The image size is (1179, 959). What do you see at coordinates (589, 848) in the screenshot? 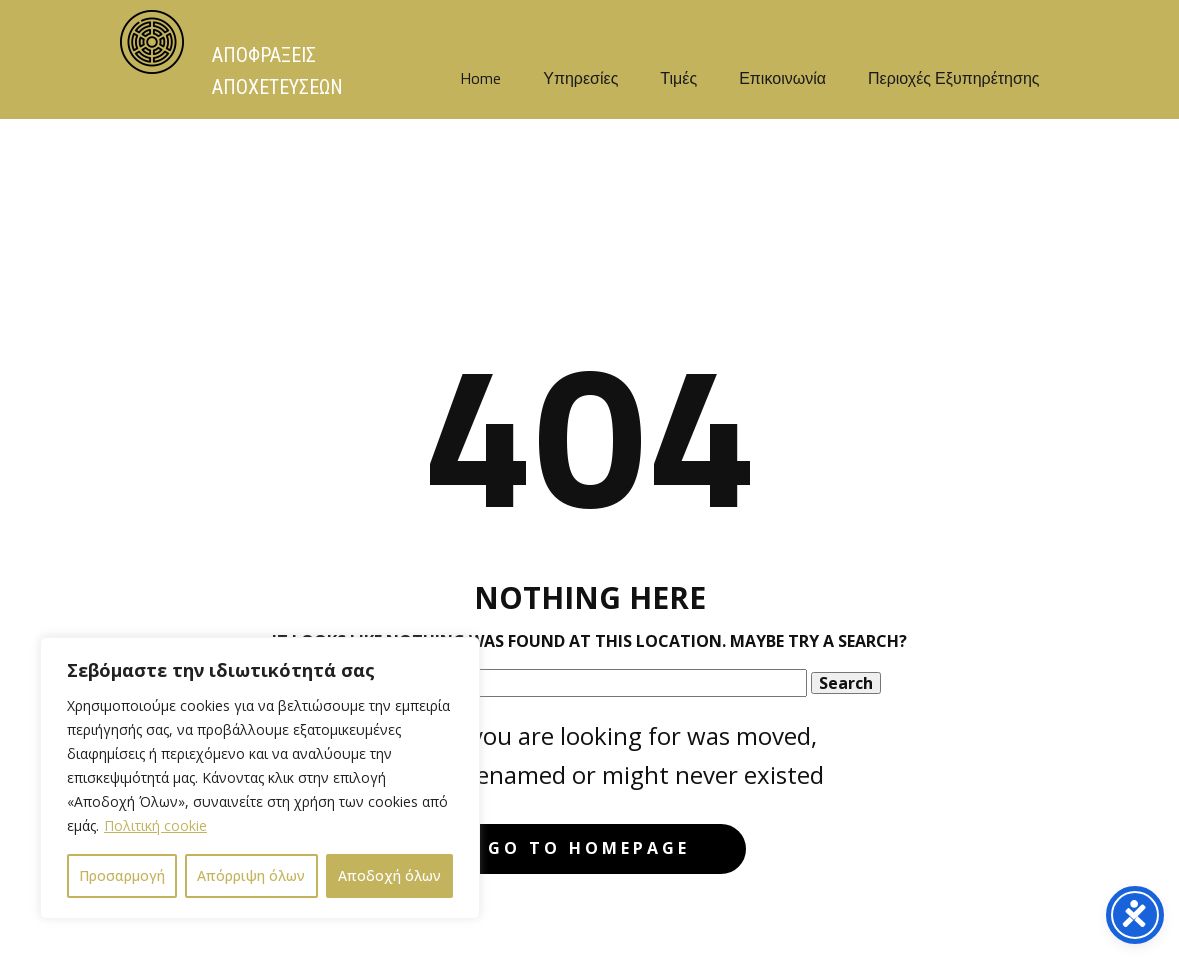
I see `Go to homepage` at bounding box center [589, 848].